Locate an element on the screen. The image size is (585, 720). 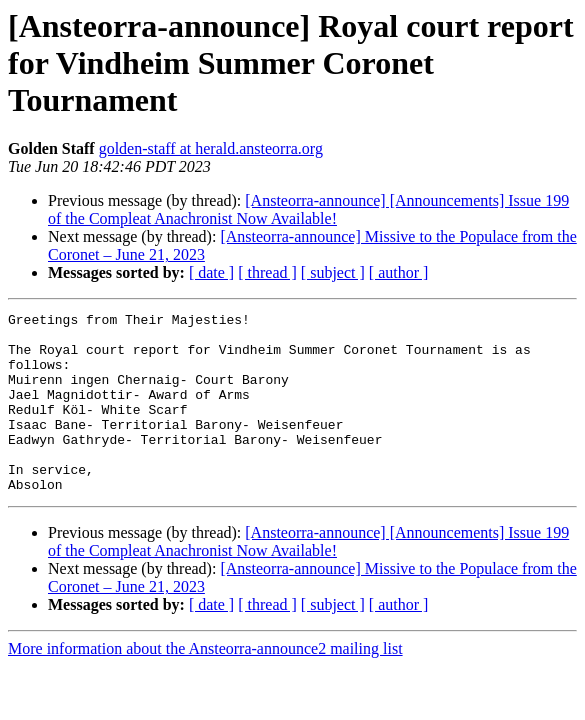
golden-staff at herald.ansteorra.org is located at coordinates (211, 148).